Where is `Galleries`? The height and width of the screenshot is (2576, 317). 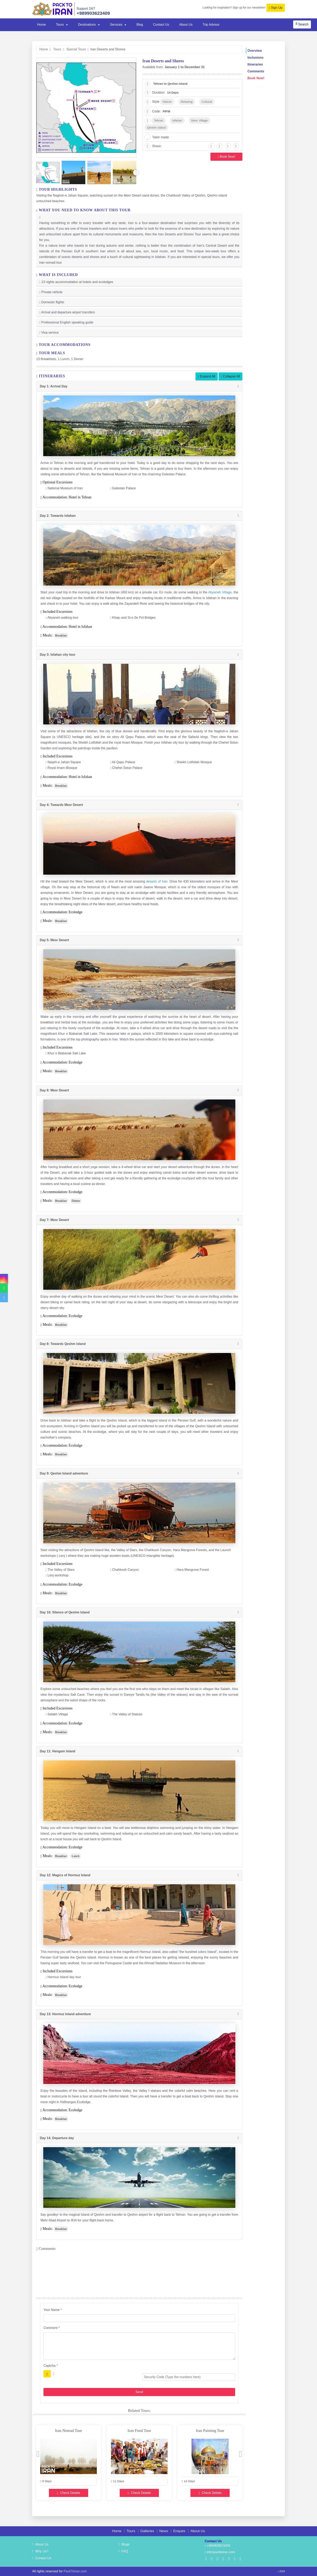
Galleries is located at coordinates (147, 2531).